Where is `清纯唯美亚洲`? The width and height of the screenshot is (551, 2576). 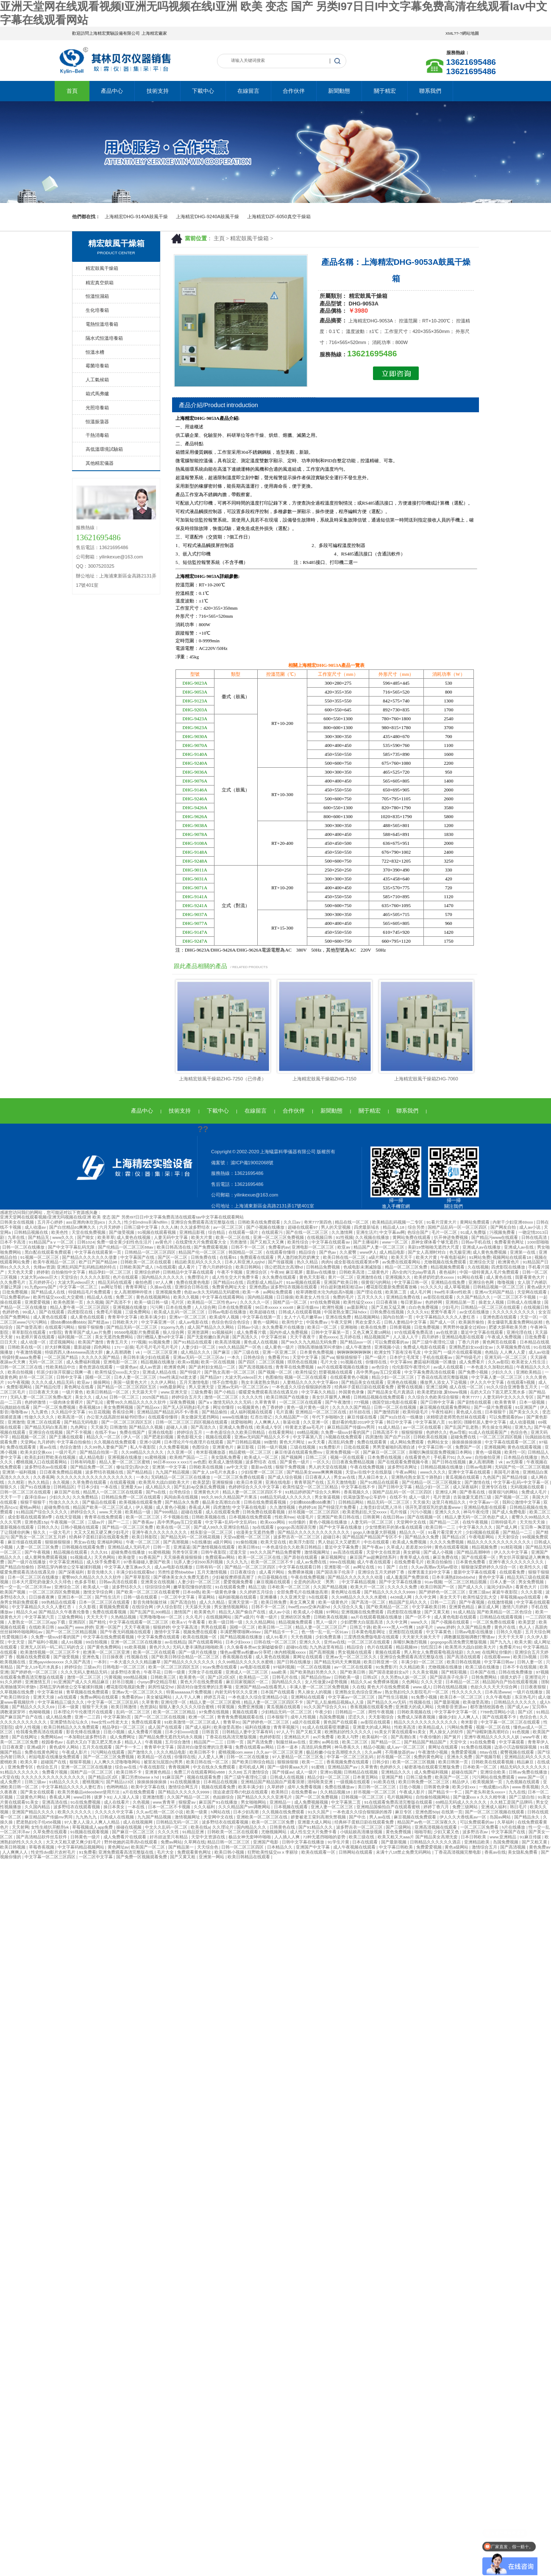
清纯唯美亚洲 is located at coordinates (320, 1781).